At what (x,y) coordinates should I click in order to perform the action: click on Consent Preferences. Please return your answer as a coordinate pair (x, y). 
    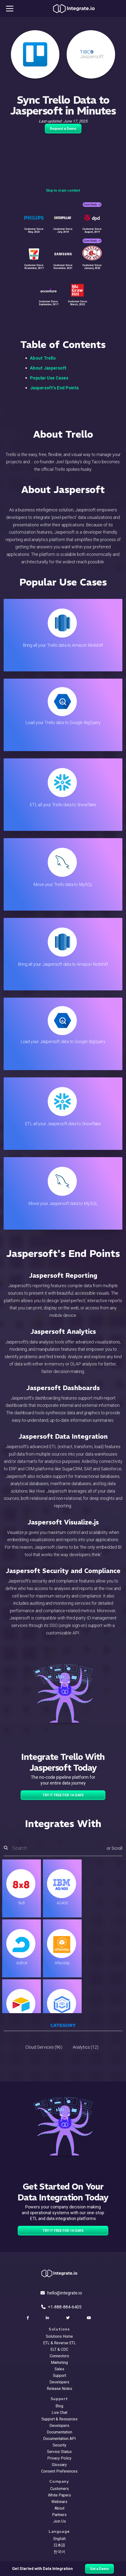
    Looking at the image, I should click on (59, 2471).